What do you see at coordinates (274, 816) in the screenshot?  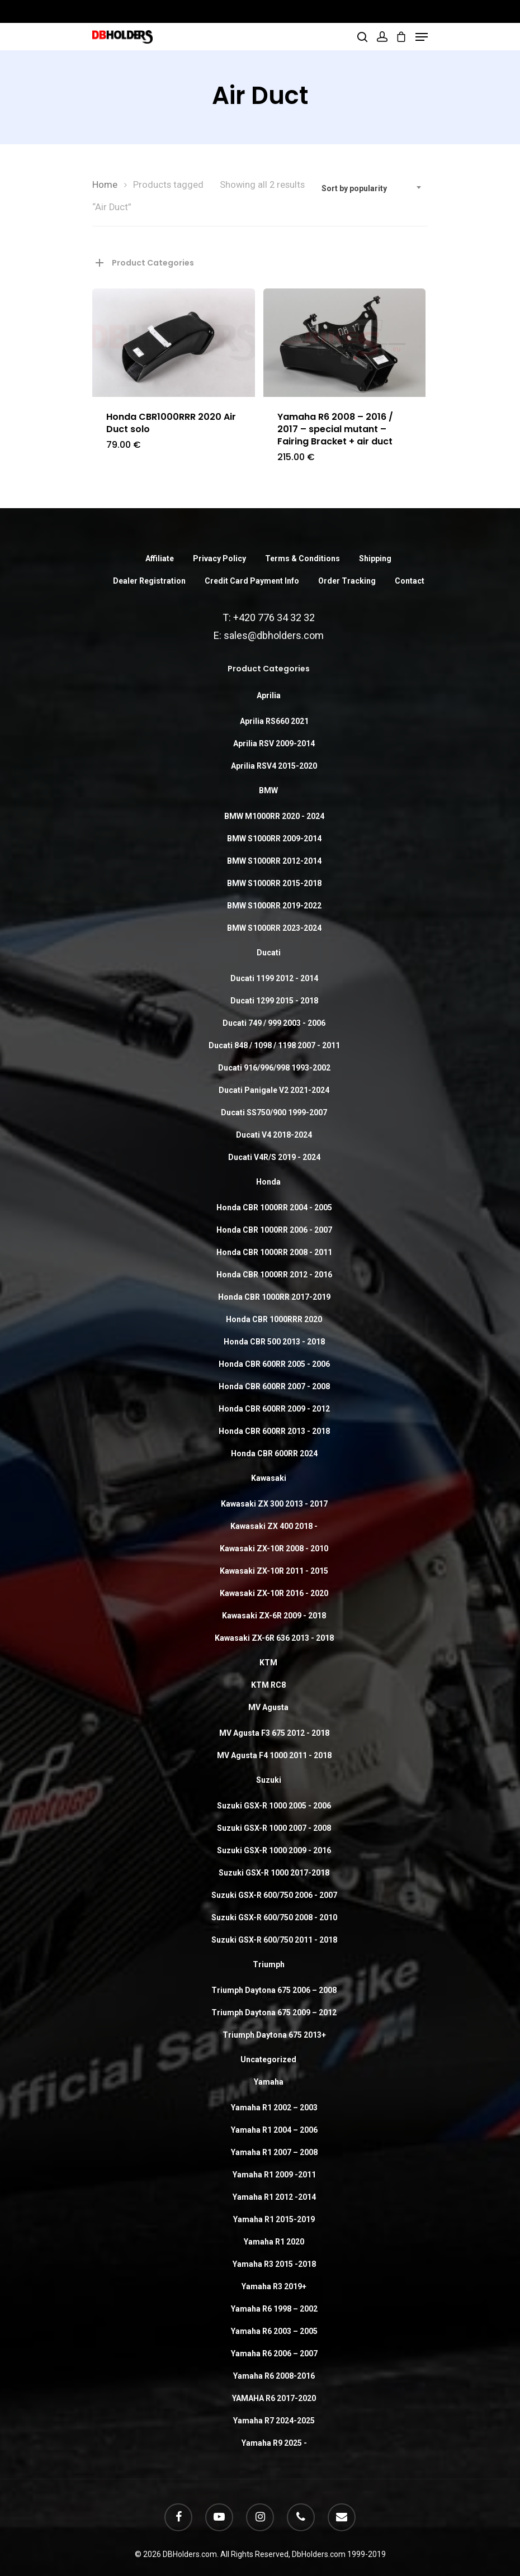 I see `BMW M1000RR 2020 - 2024` at bounding box center [274, 816].